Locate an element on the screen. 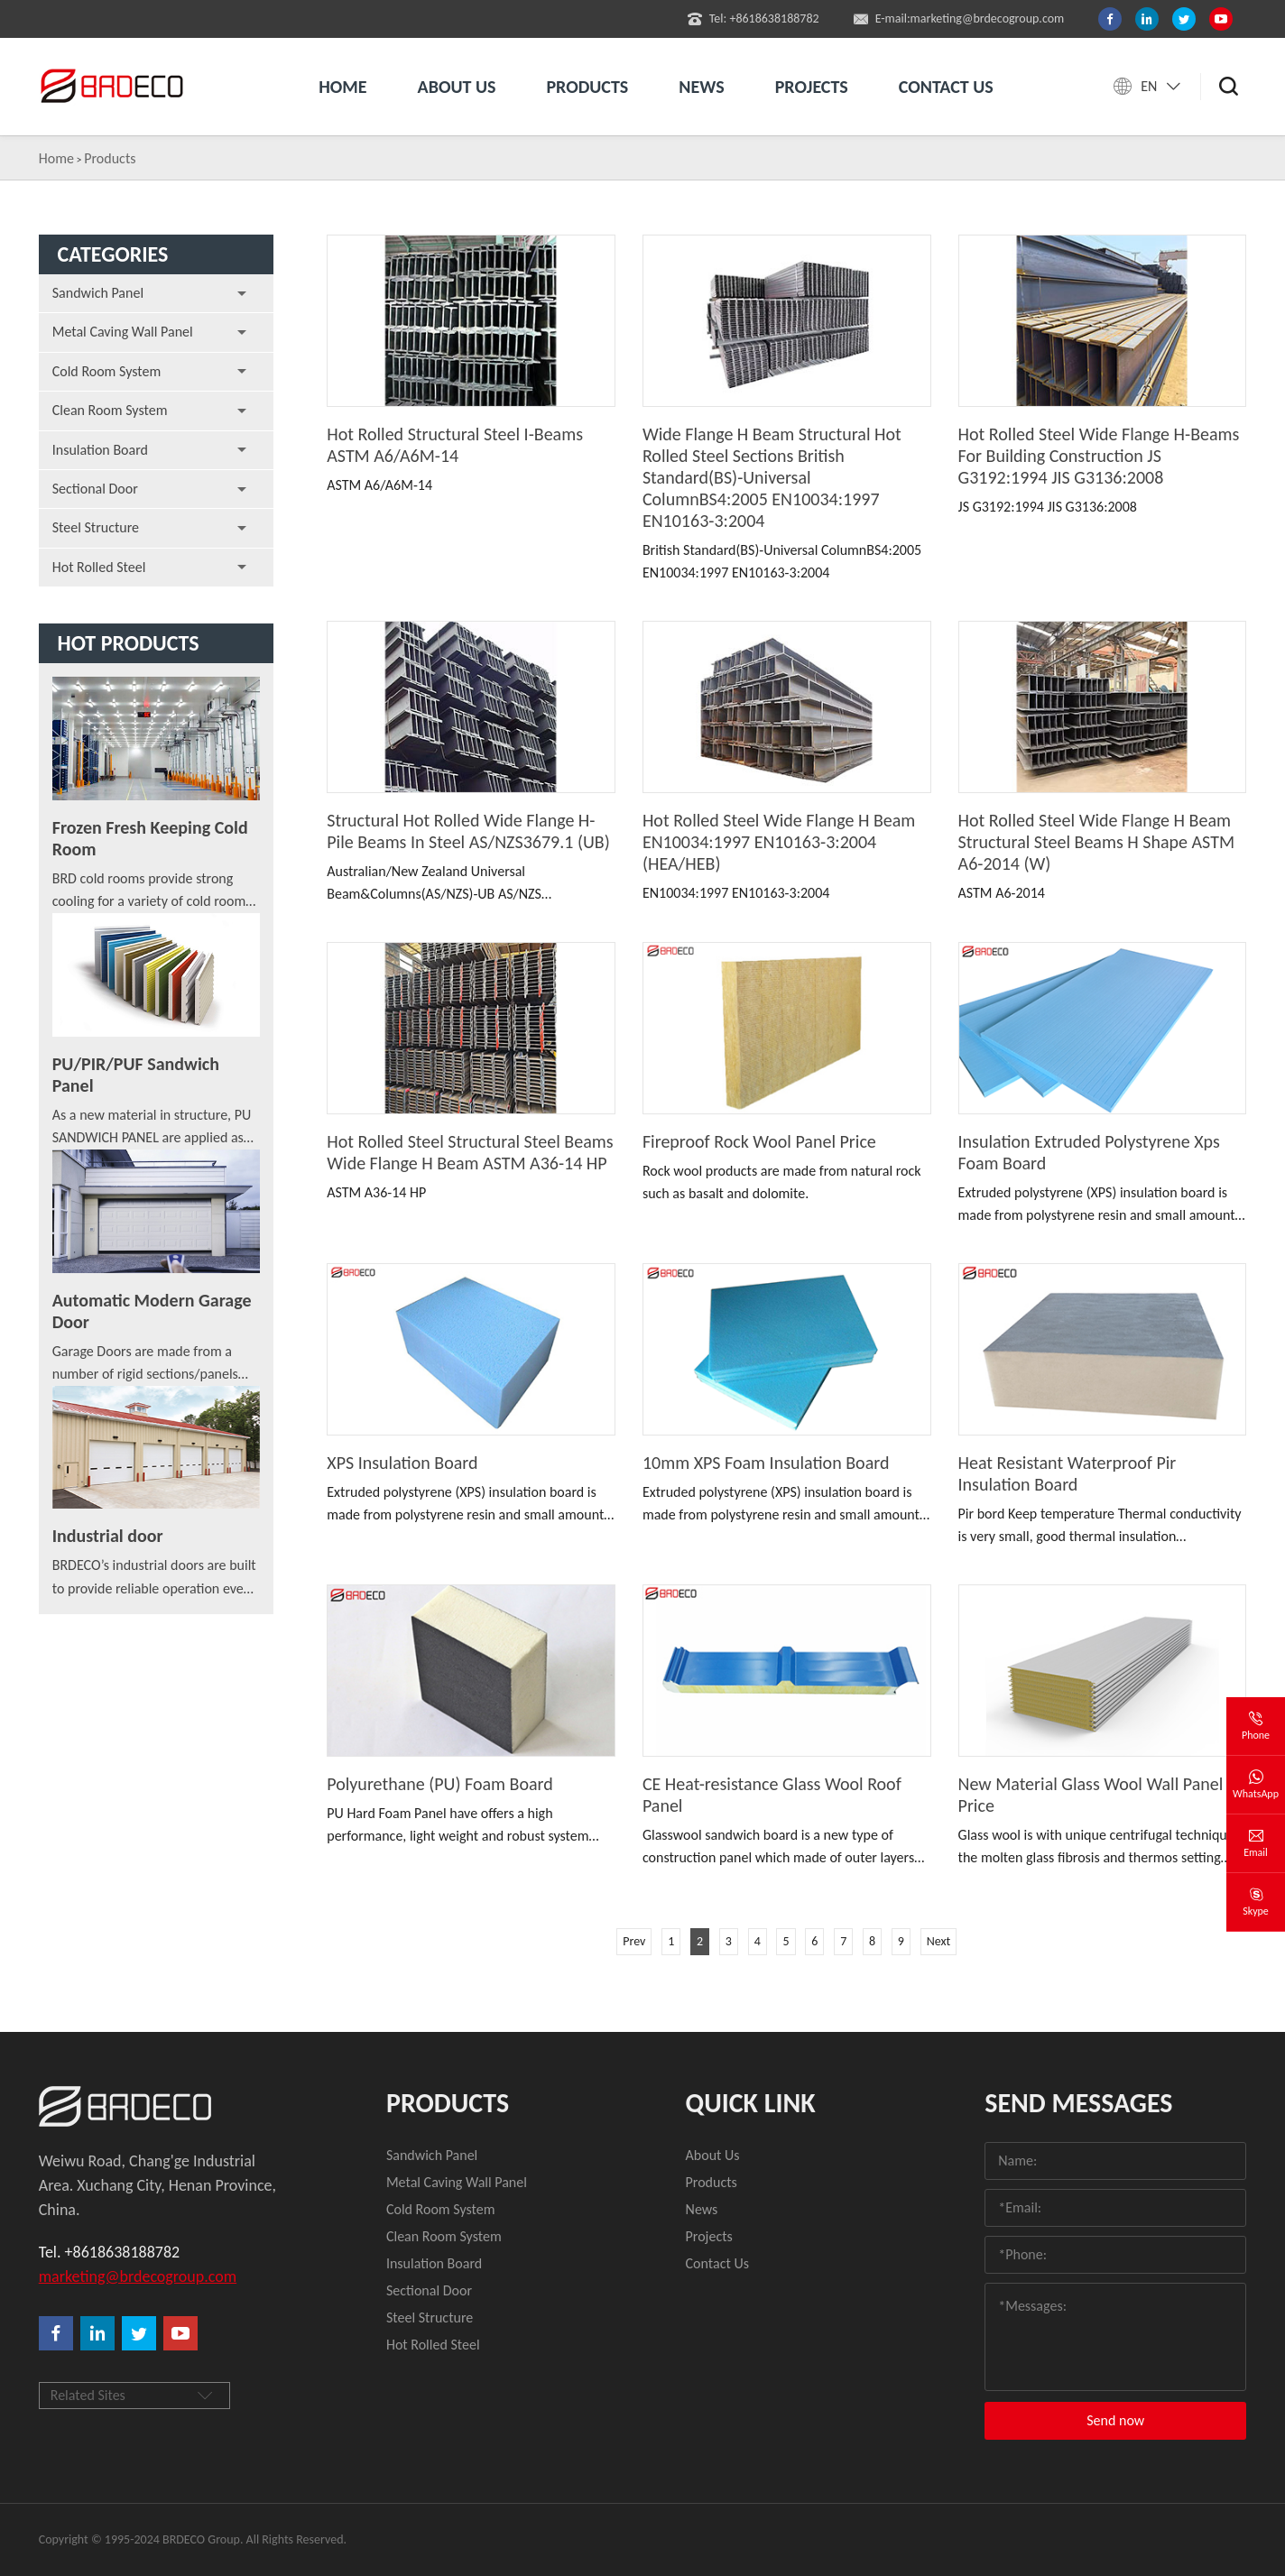 Image resolution: width=1285 pixels, height=2576 pixels. Steel Structure is located at coordinates (95, 527).